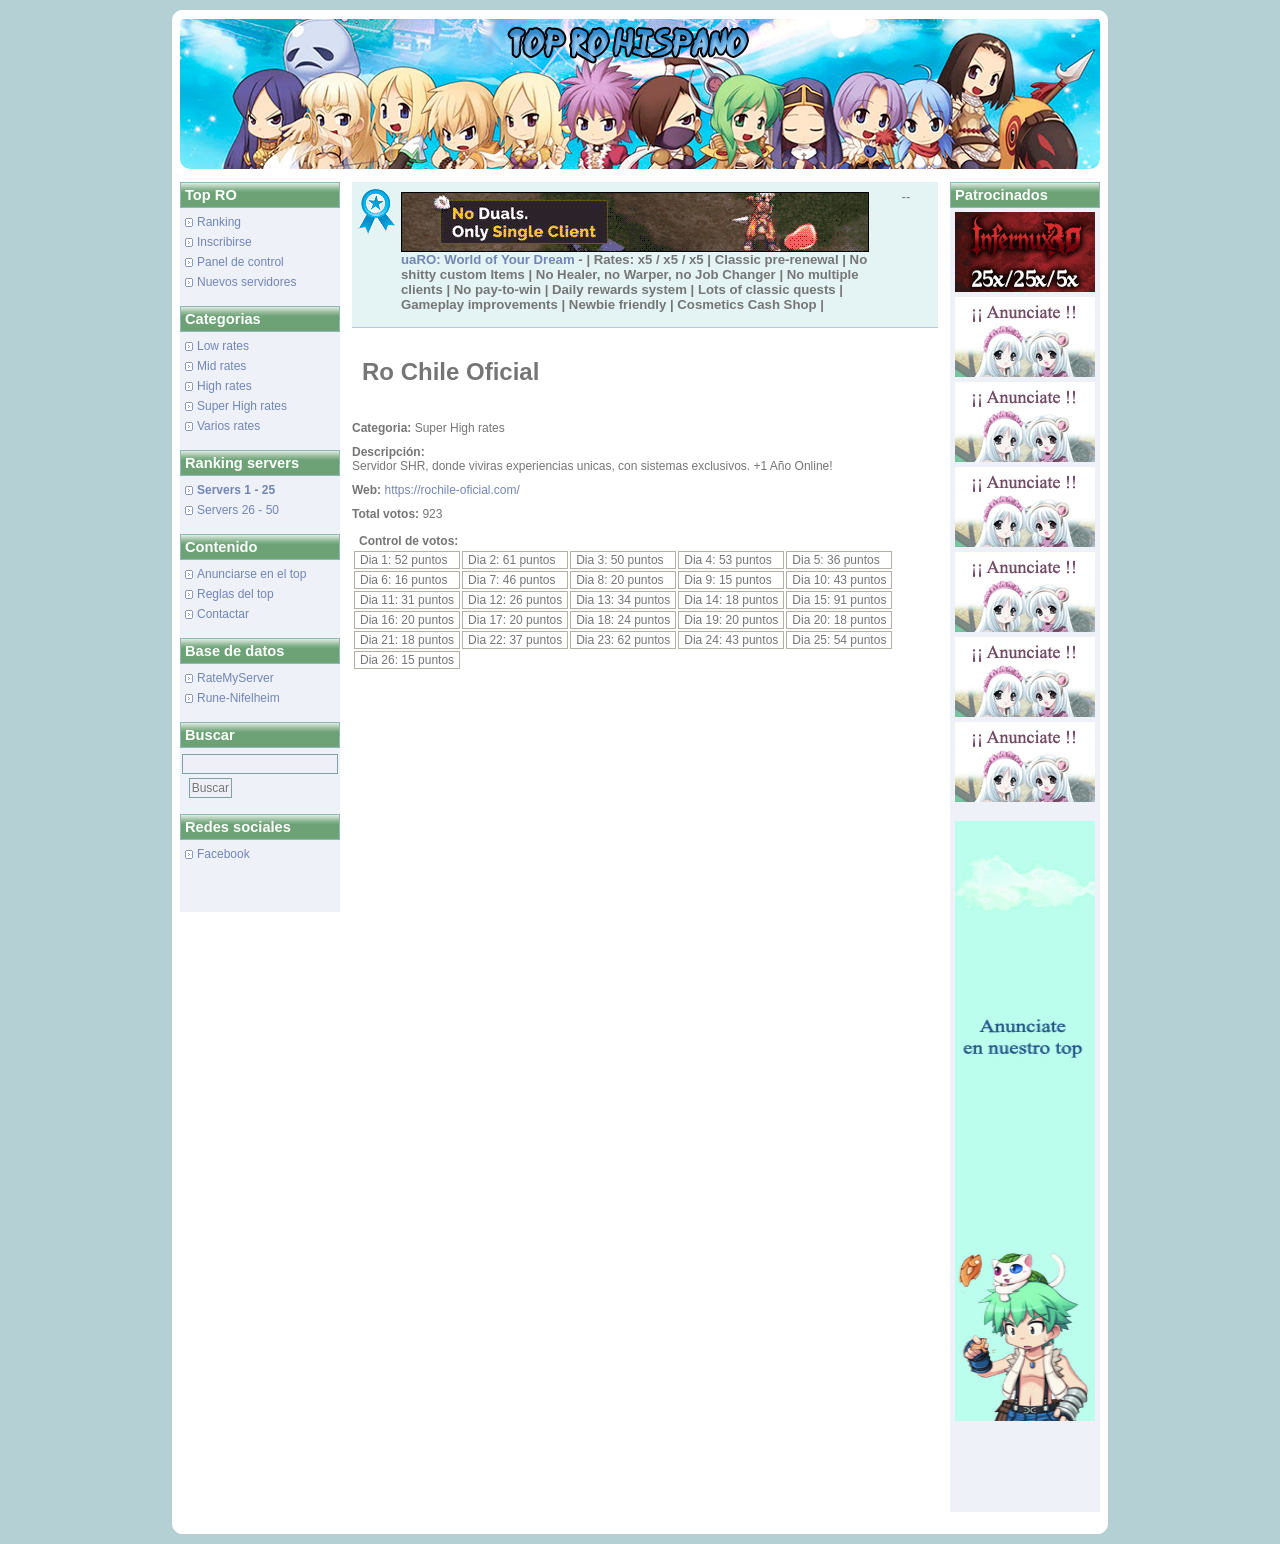 The height and width of the screenshot is (1544, 1280). Describe the element at coordinates (242, 406) in the screenshot. I see `Super High rates` at that location.